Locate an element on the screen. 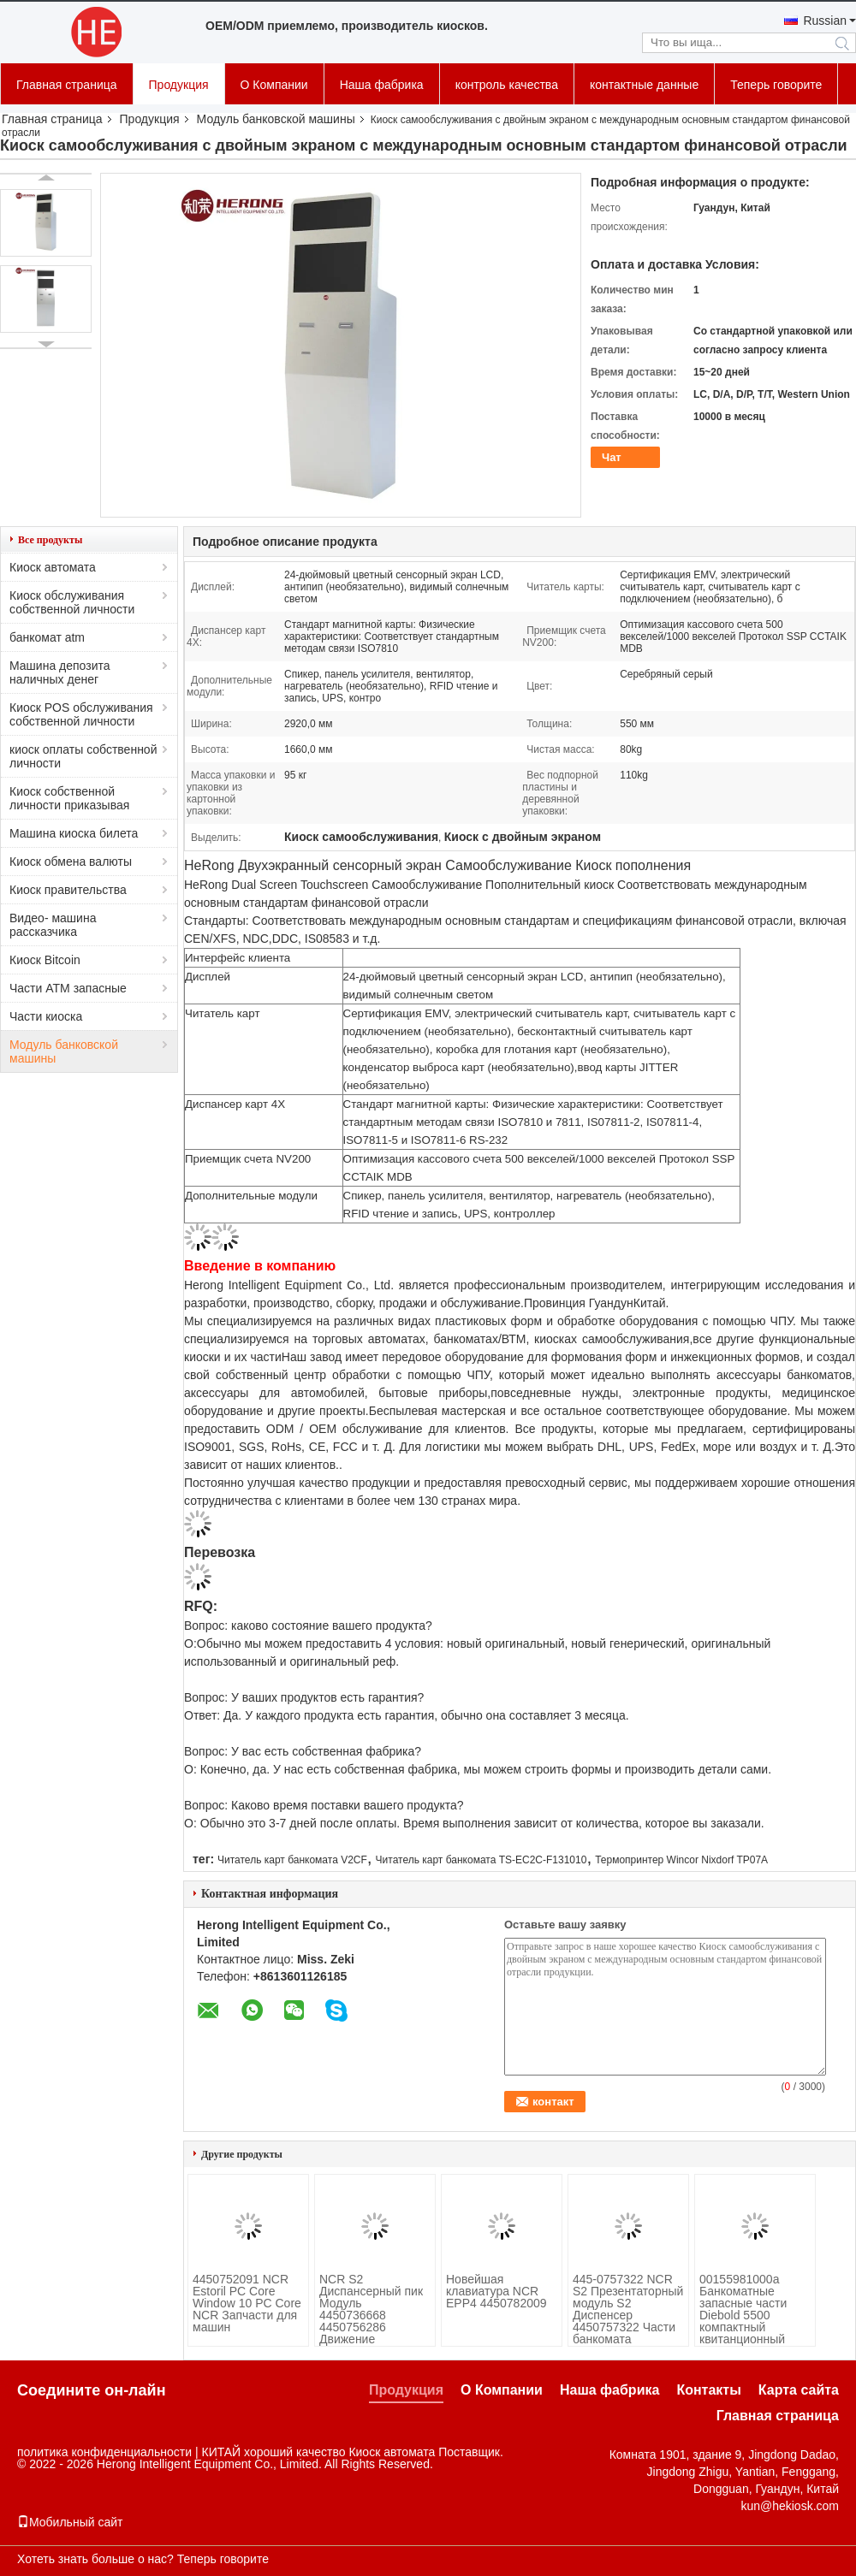 This screenshot has width=856, height=2576. Термопринтер Wincor Nixdorf TP07A is located at coordinates (681, 1860).